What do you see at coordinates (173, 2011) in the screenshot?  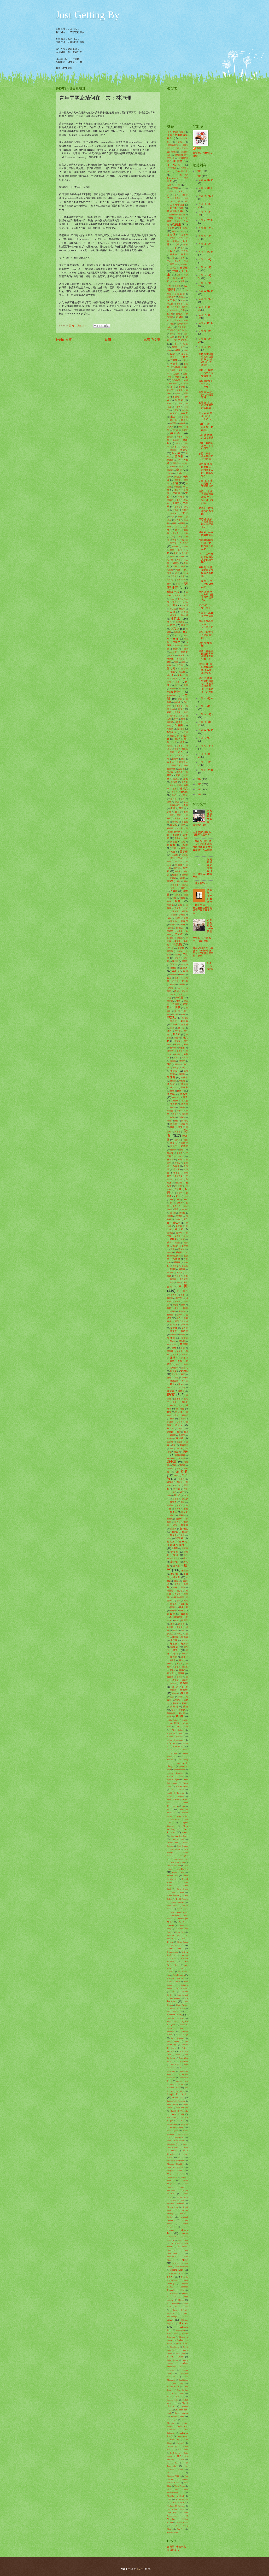 I see `Ivan Krastev` at bounding box center [173, 2011].